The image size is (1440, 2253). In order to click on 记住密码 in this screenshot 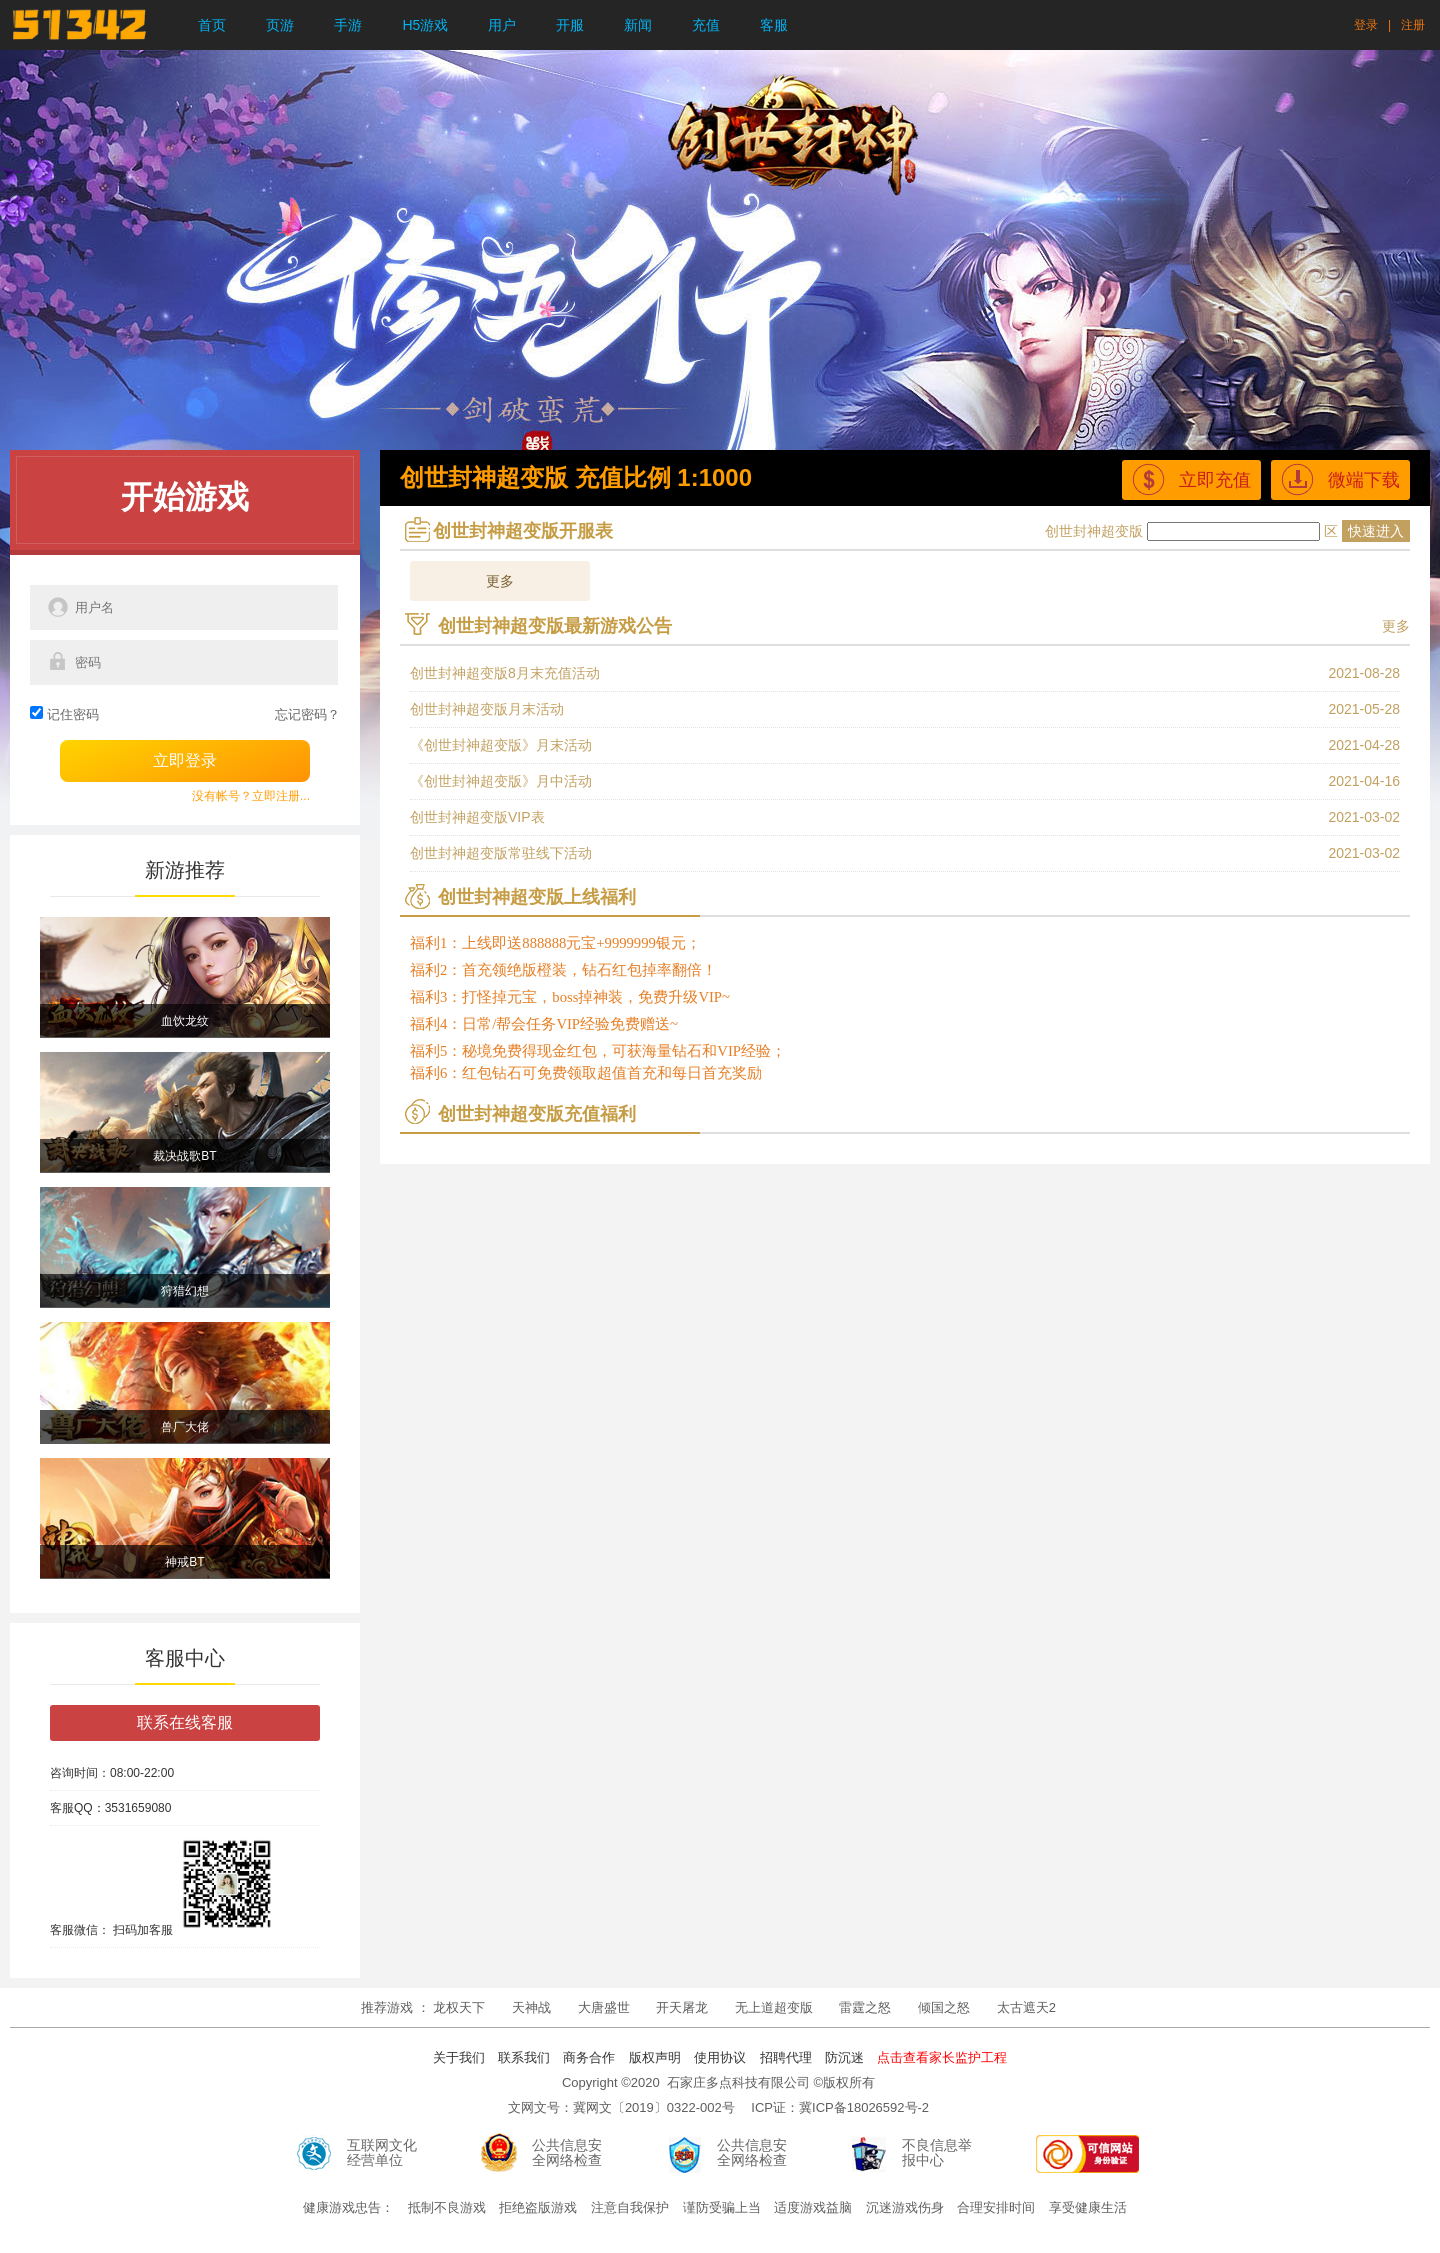, I will do `click(73, 714)`.